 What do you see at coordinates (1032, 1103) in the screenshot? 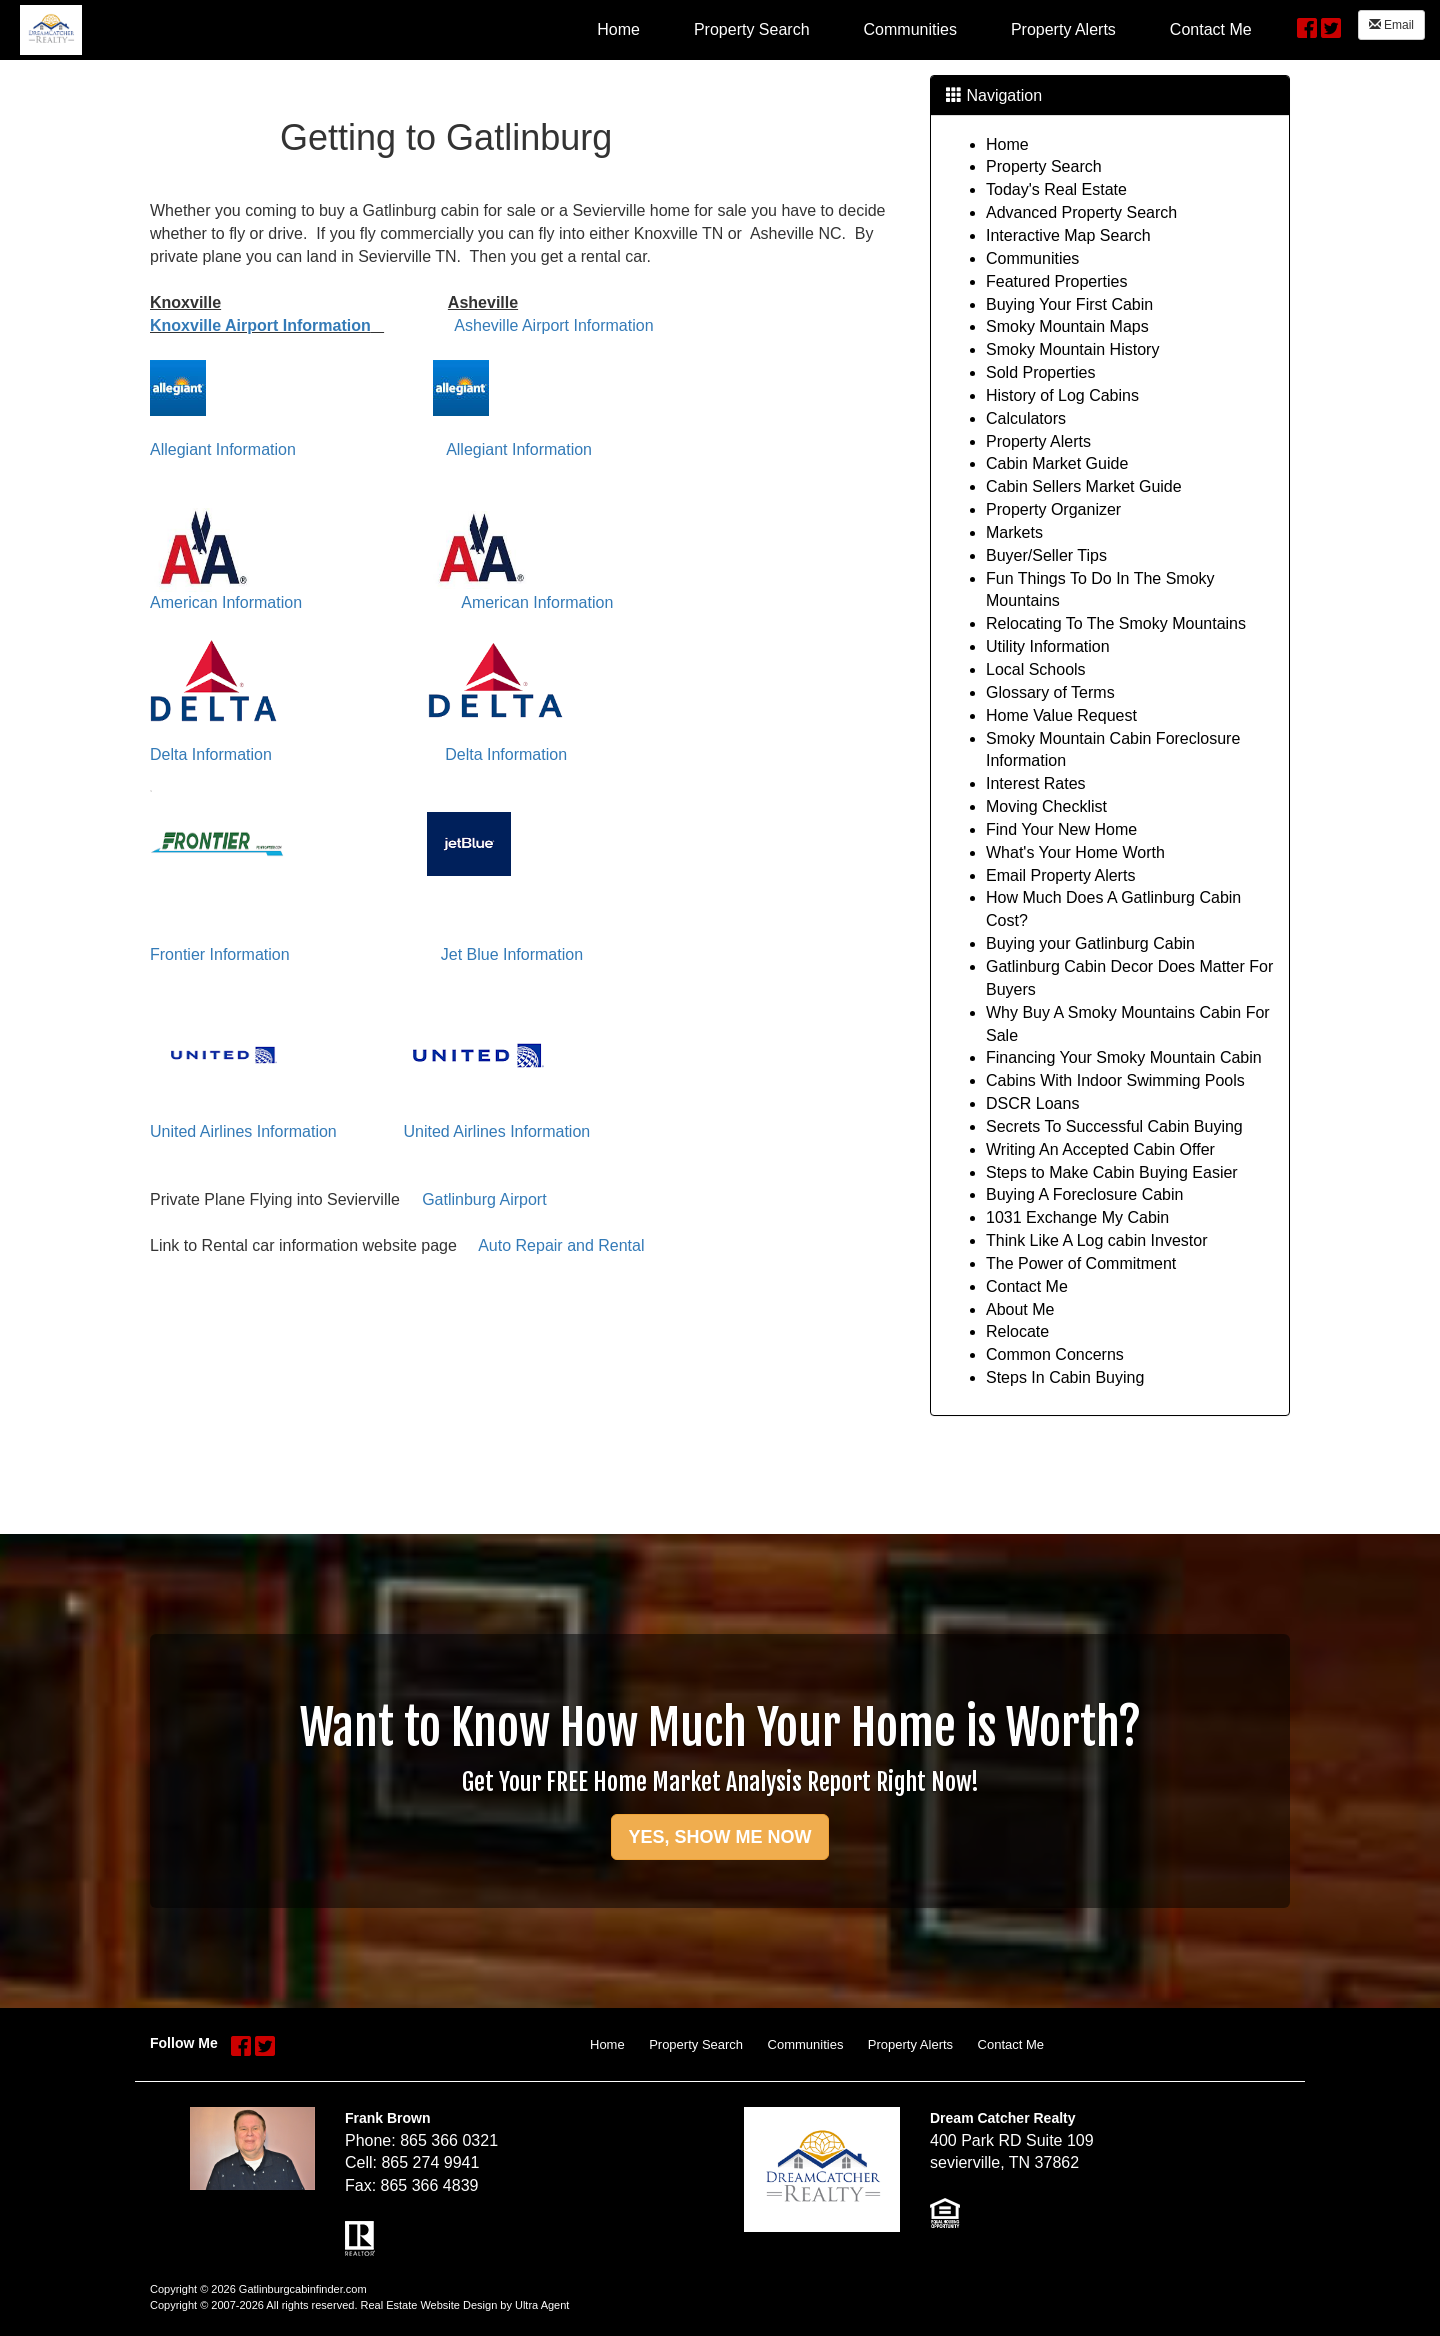
I see `DSCR Loans` at bounding box center [1032, 1103].